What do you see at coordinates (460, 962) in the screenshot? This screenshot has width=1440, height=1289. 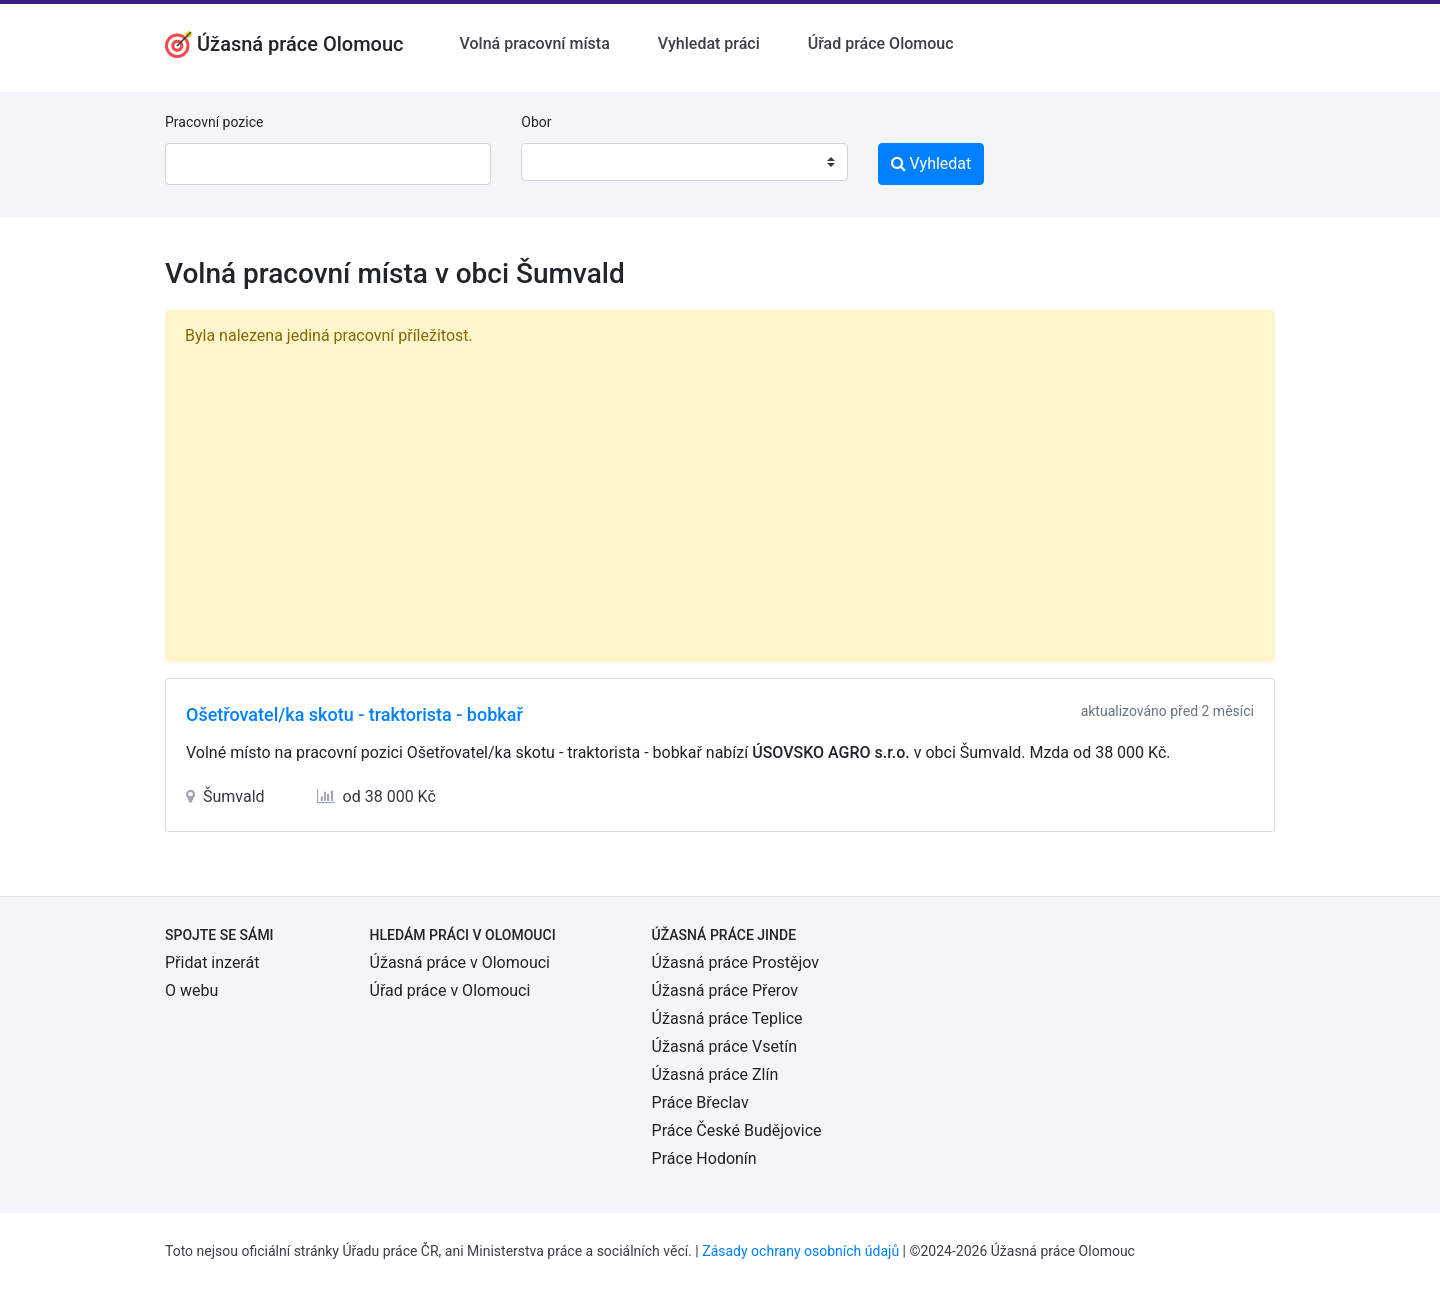 I see `Úžasná práce v Olomouci` at bounding box center [460, 962].